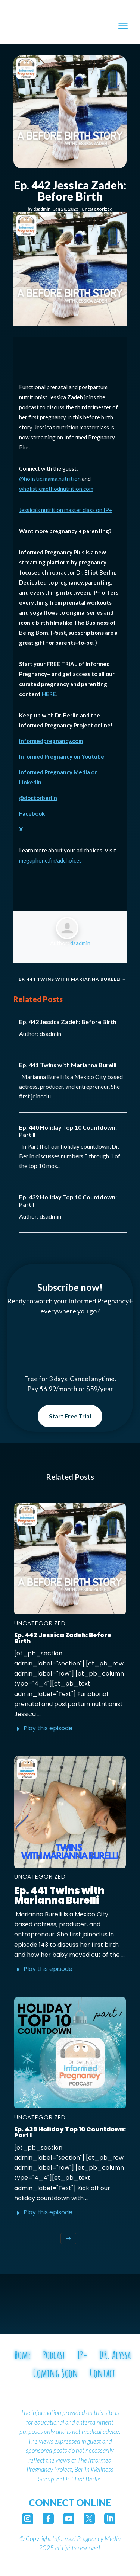  Describe the element at coordinates (70, 1416) in the screenshot. I see `Start Free Trial` at that location.